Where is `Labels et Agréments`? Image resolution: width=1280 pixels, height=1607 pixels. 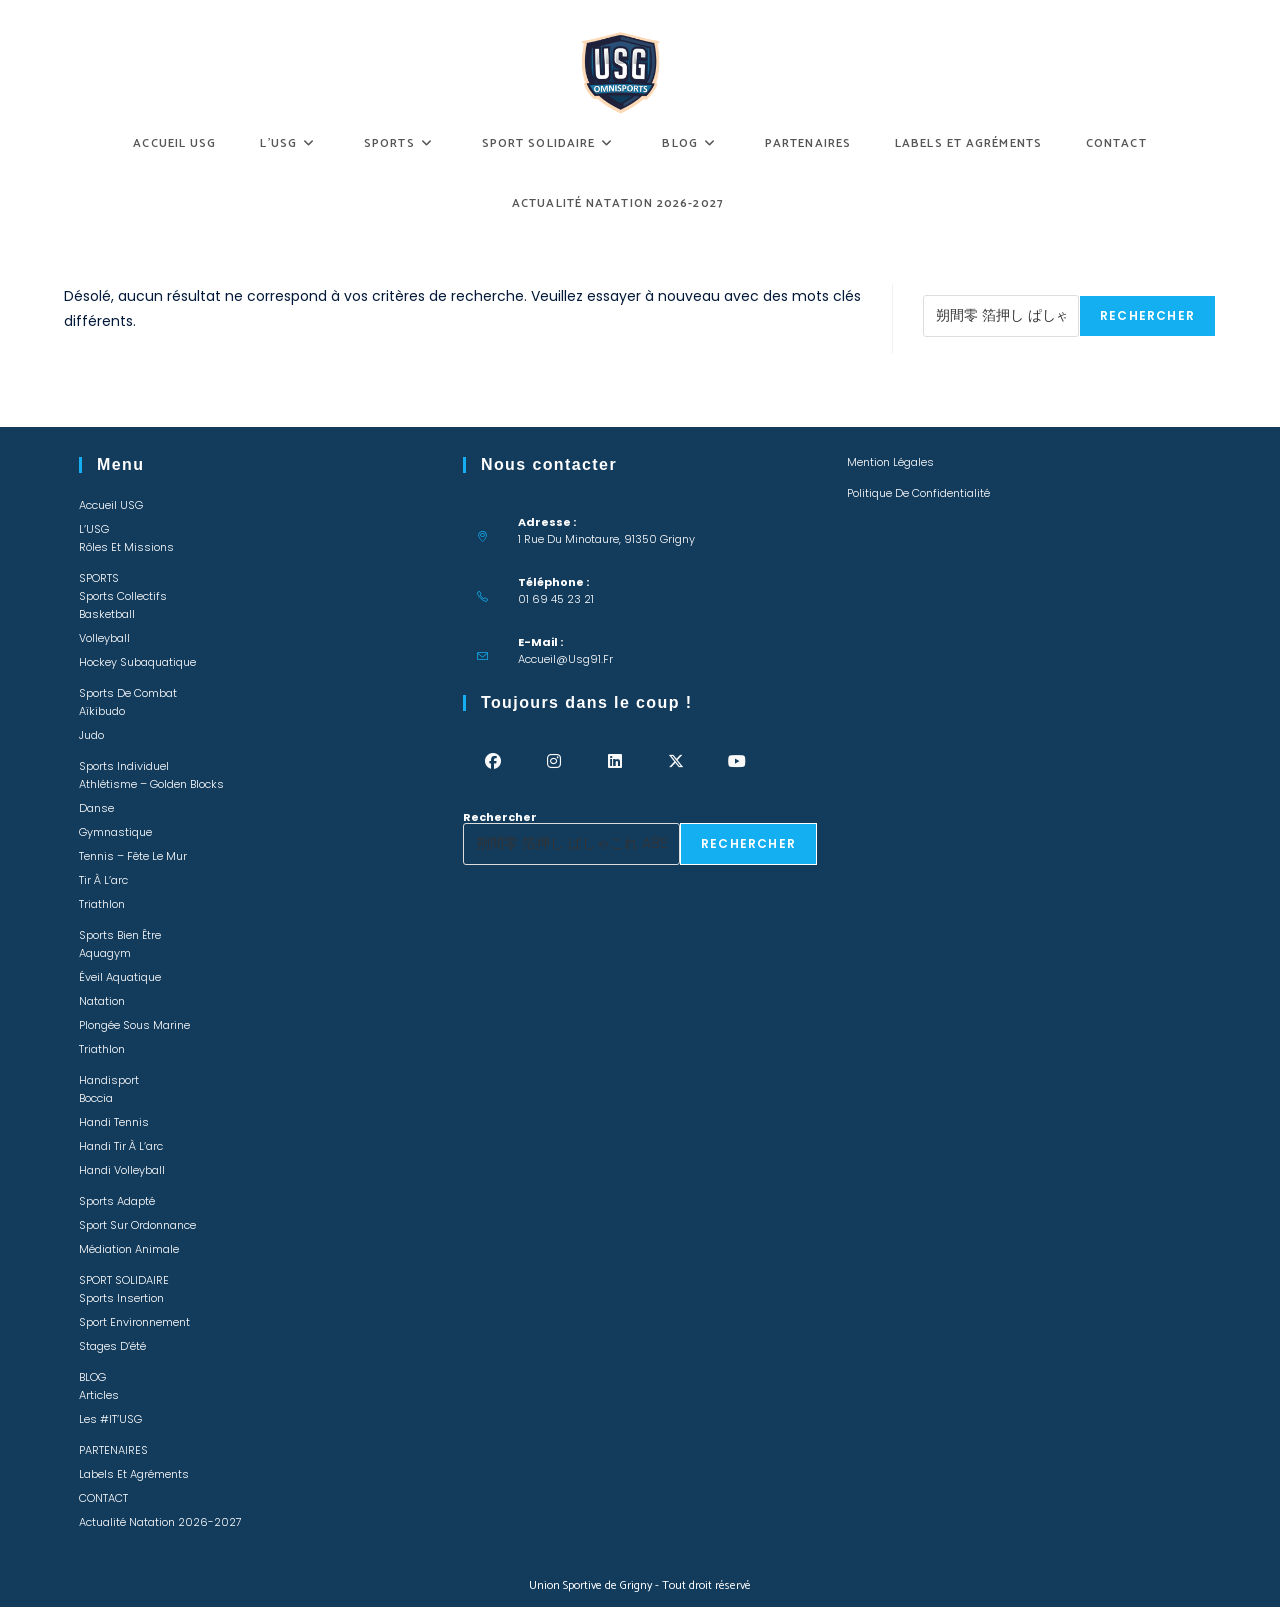
Labels et Agréments is located at coordinates (134, 1474).